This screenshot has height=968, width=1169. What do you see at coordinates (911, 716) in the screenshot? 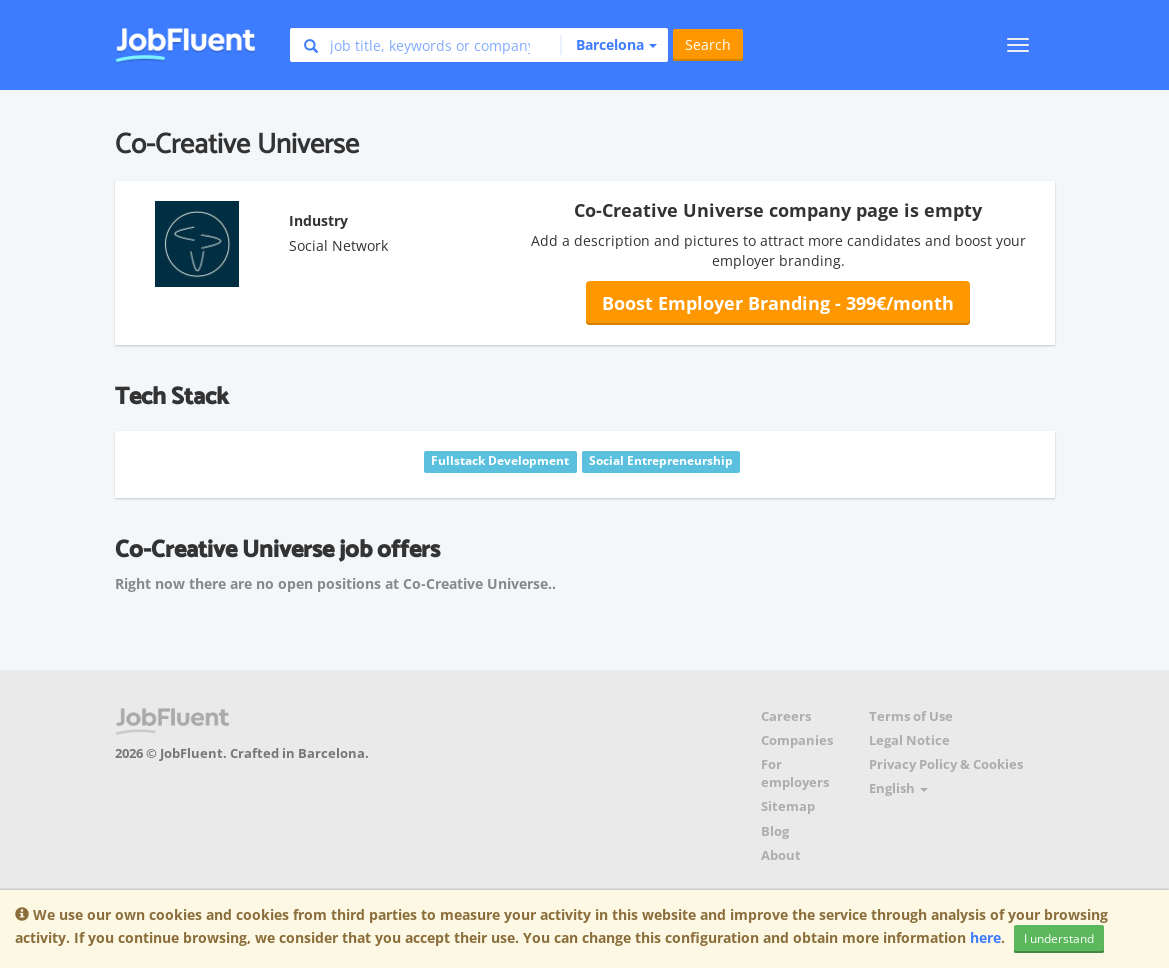
I see `Terms of Use` at bounding box center [911, 716].